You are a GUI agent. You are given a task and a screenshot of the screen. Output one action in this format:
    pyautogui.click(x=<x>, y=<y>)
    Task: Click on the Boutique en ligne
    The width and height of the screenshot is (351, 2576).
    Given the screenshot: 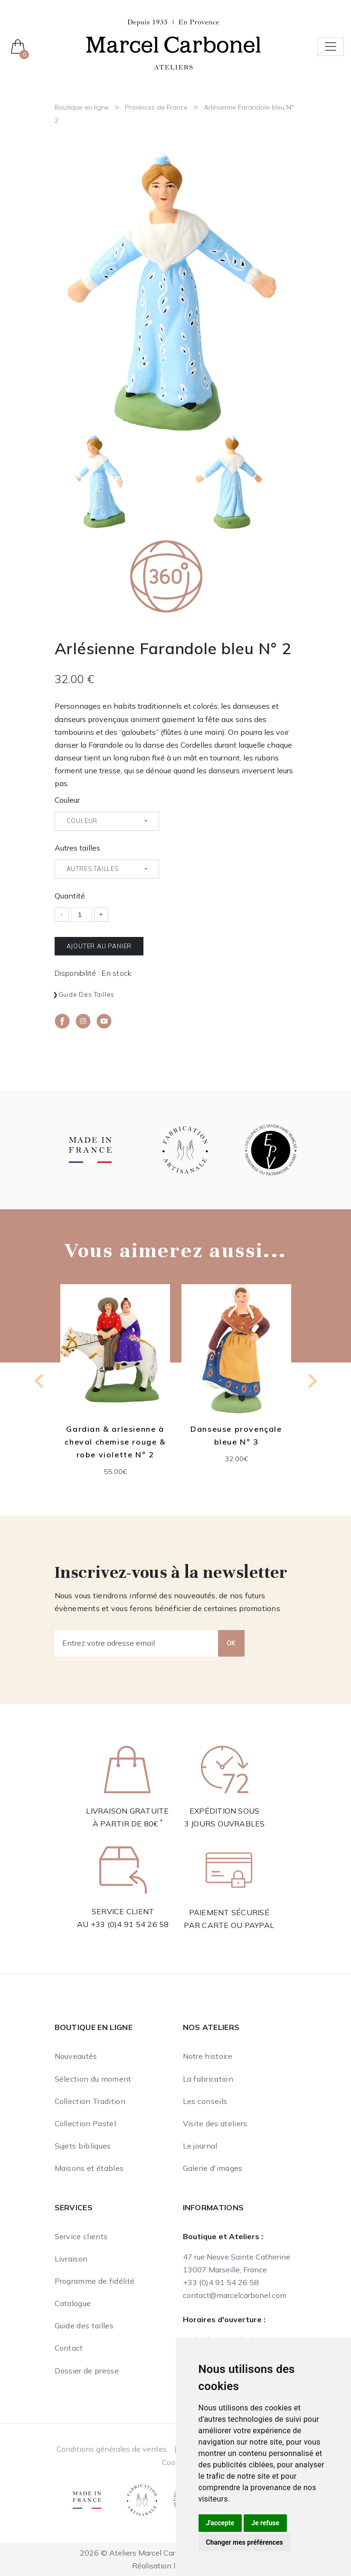 What is the action you would take?
    pyautogui.click(x=82, y=107)
    